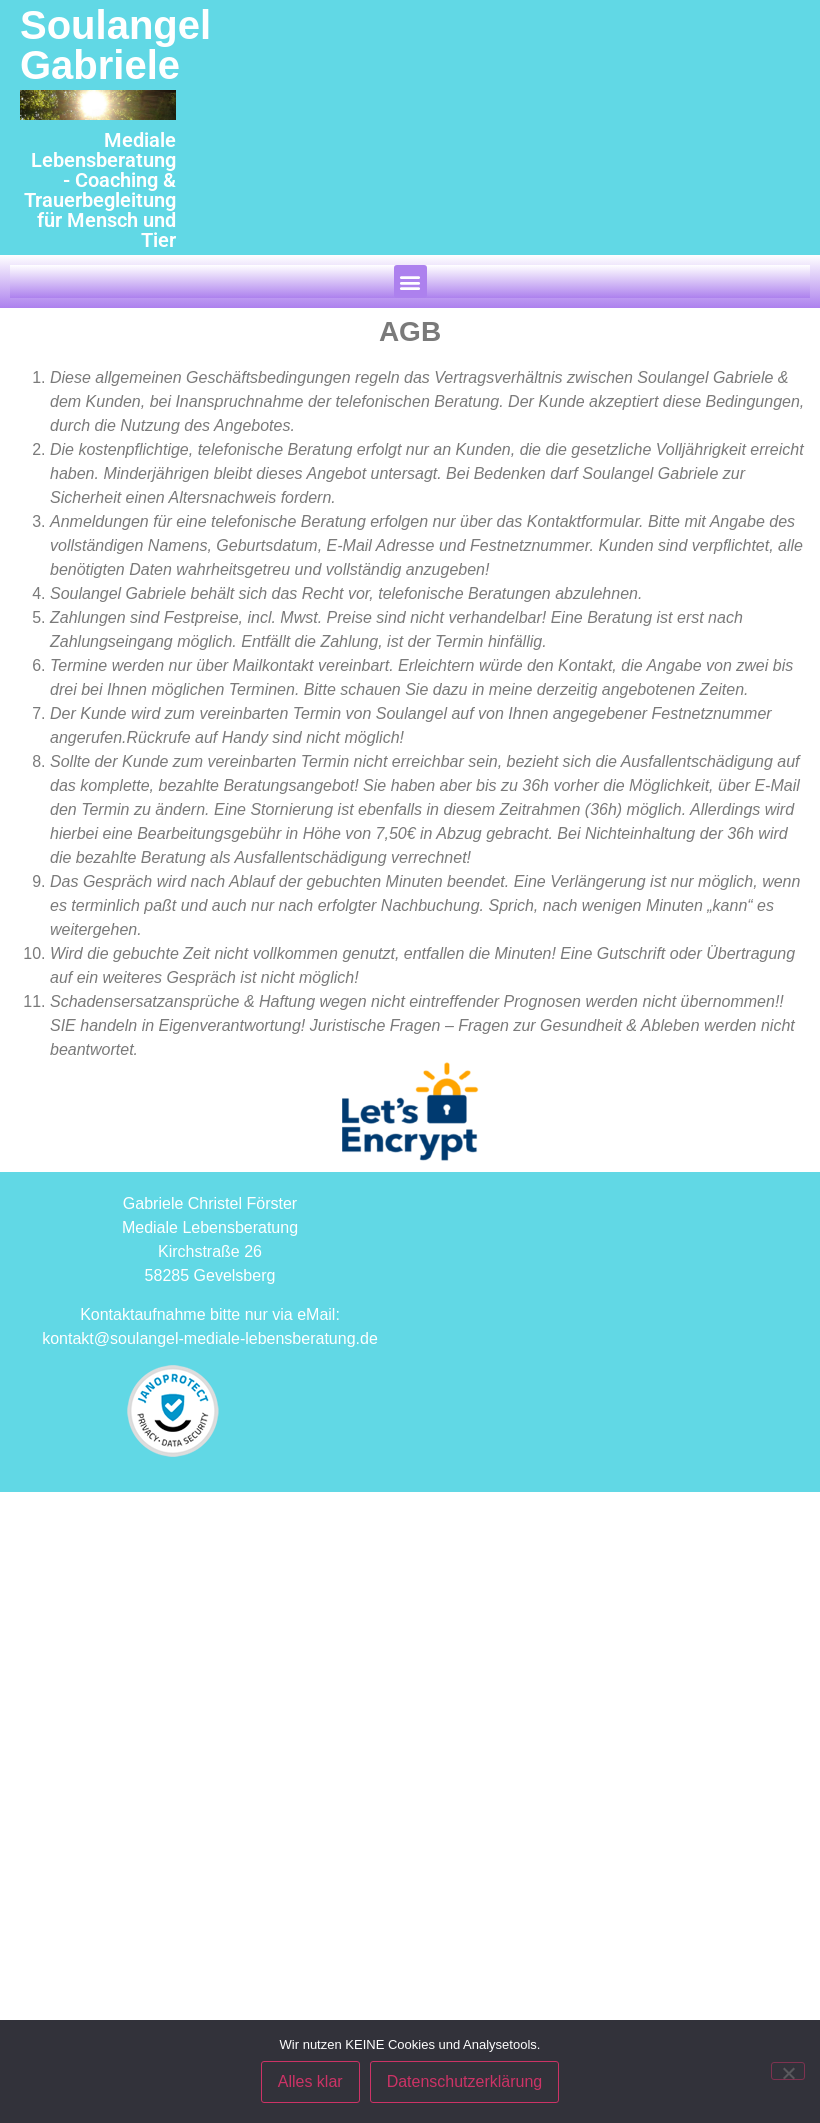 The height and width of the screenshot is (2123, 820). I want to click on [Nein], so click(788, 2071).